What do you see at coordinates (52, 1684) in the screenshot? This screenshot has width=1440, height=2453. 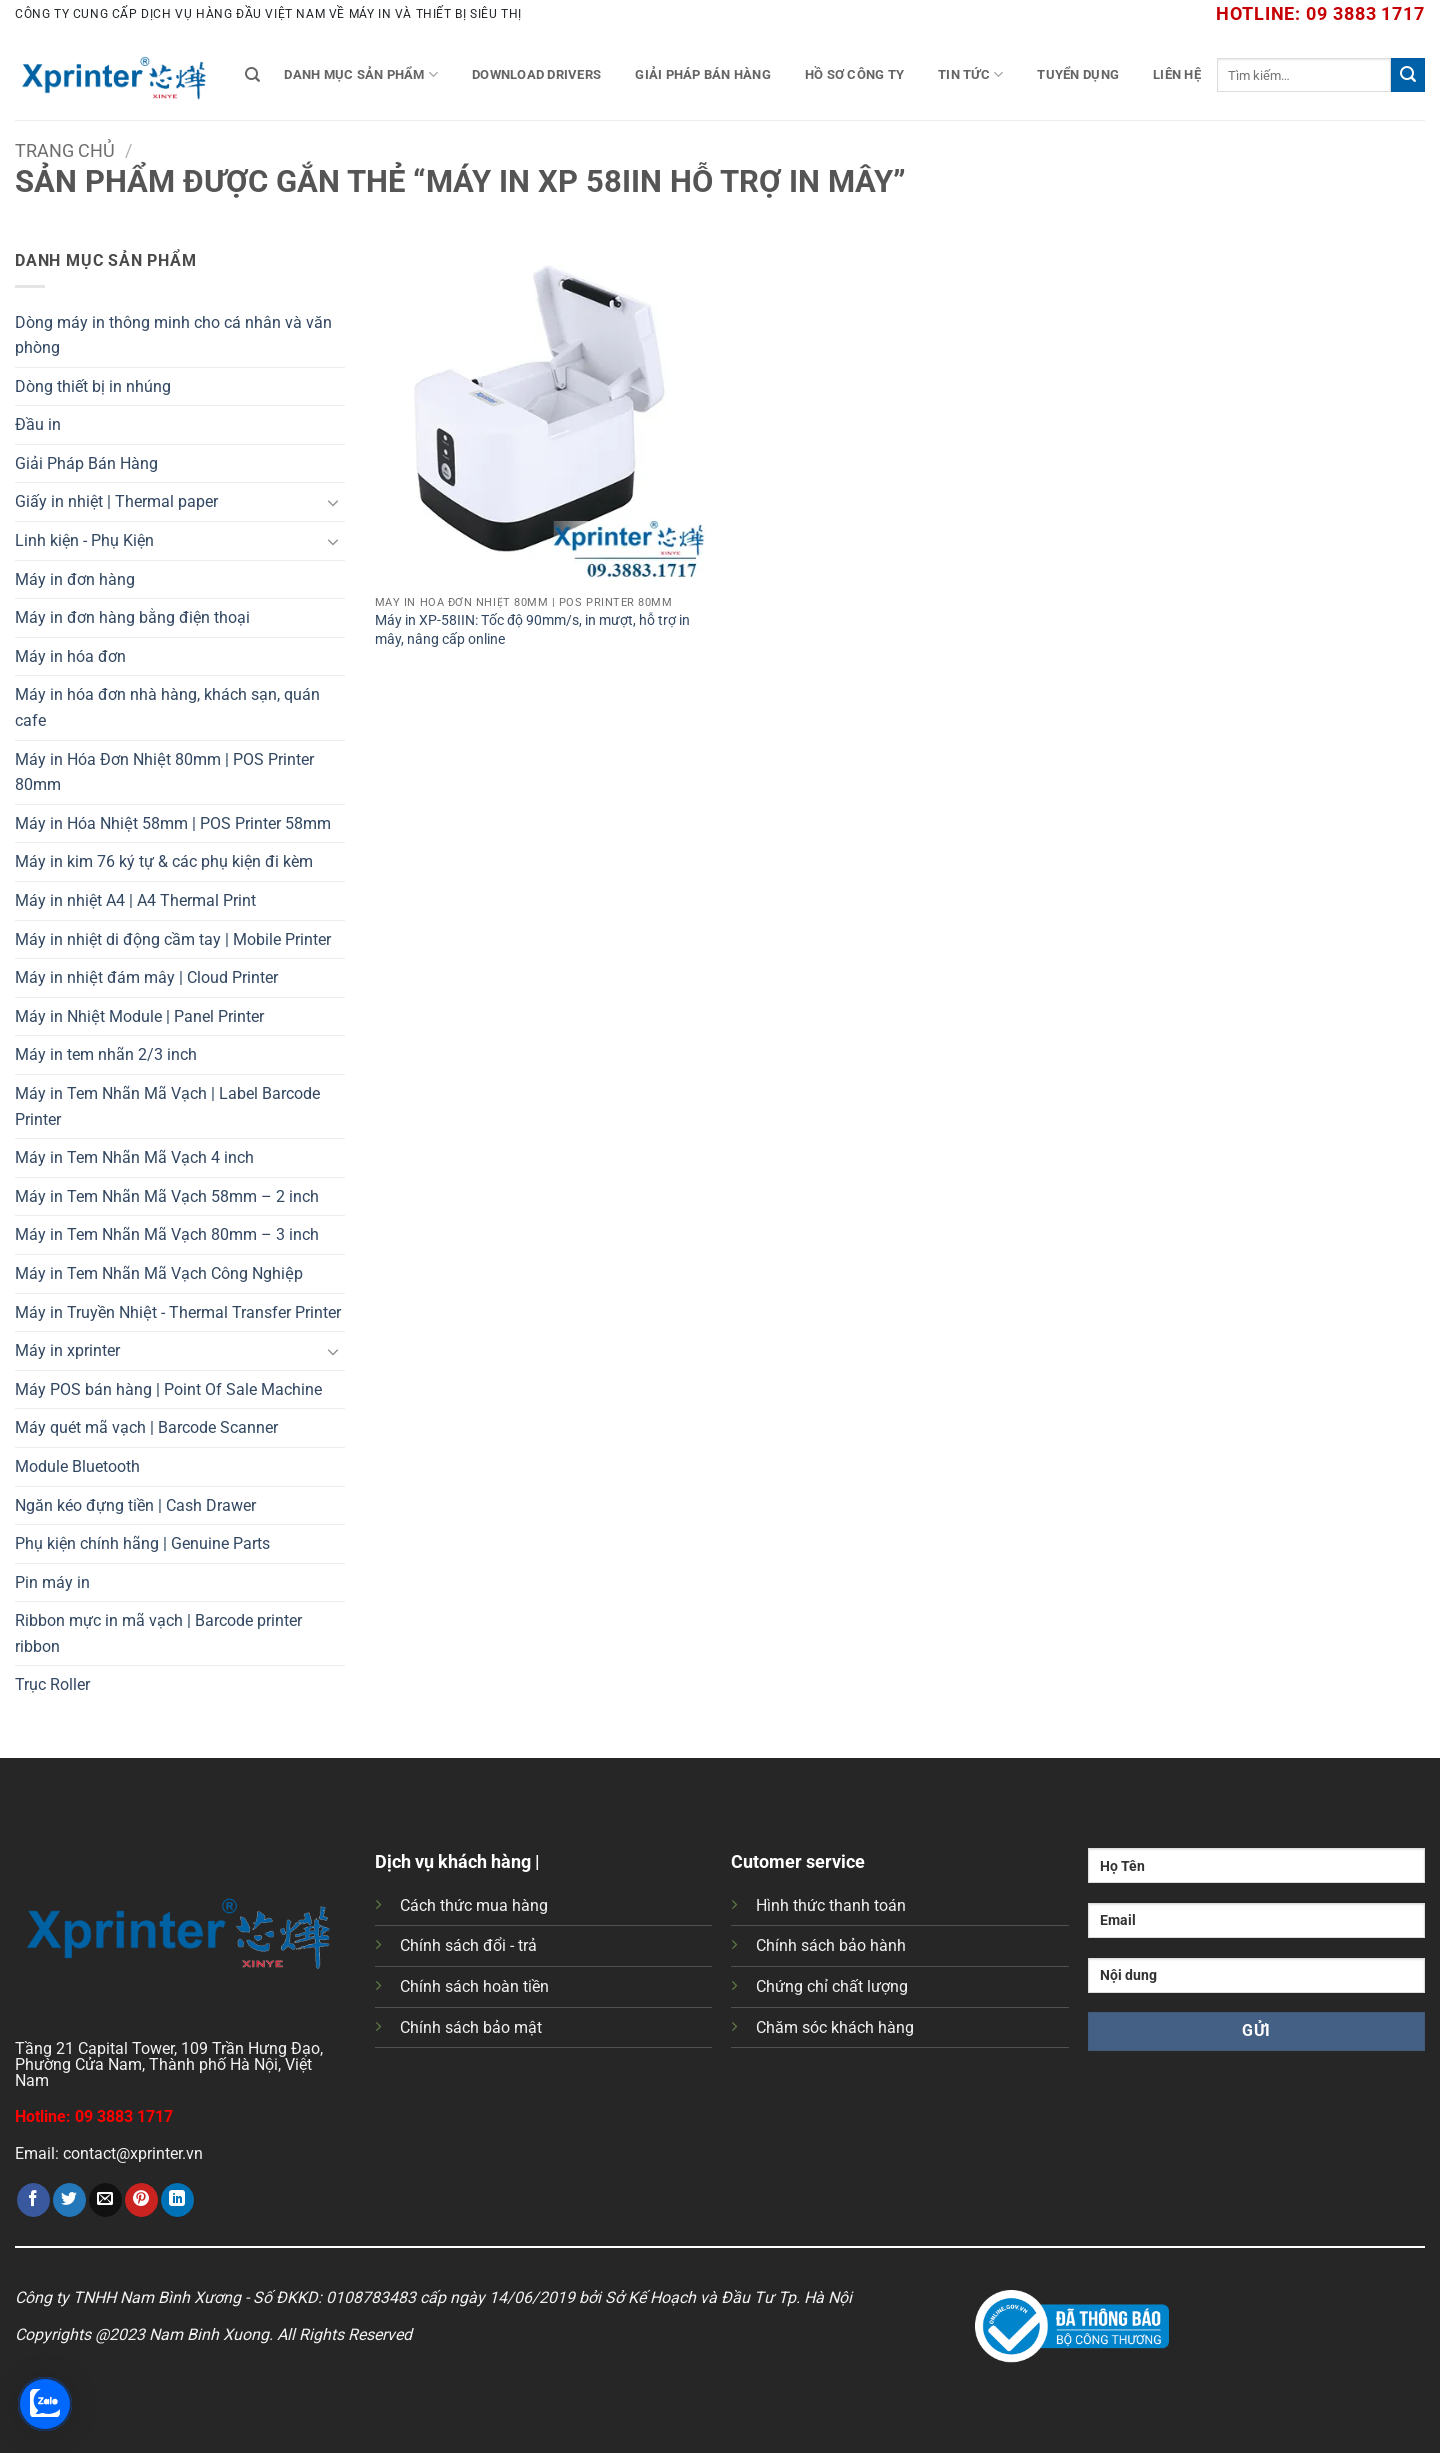 I see `Trục Roller` at bounding box center [52, 1684].